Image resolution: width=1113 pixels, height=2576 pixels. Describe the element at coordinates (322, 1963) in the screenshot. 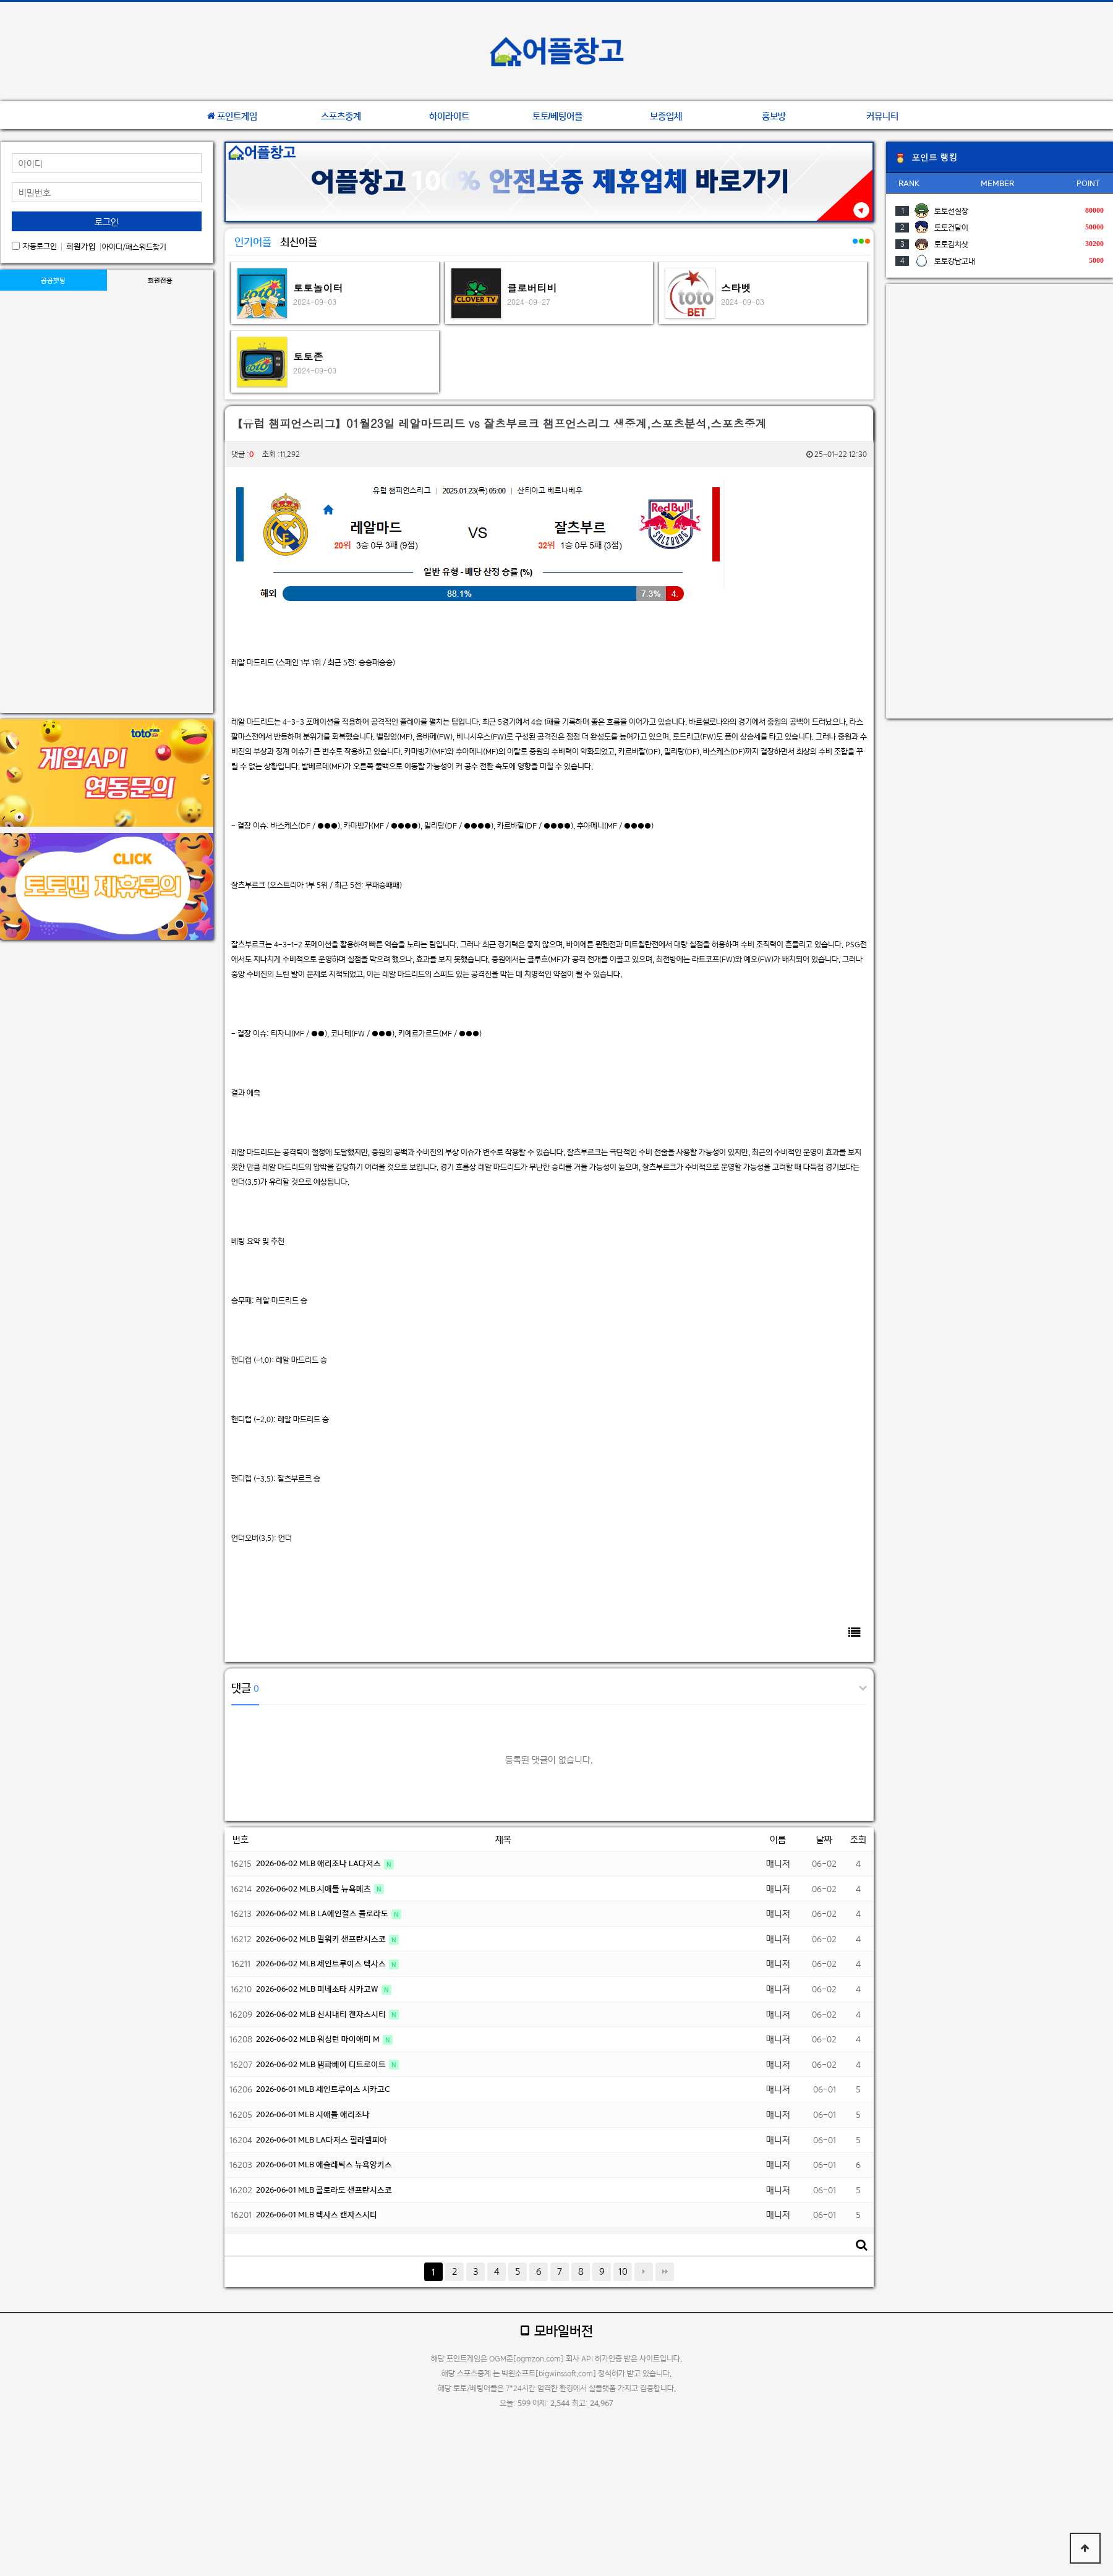

I see `2026-06-02 MLB 세인트루이스 텍사스` at that location.